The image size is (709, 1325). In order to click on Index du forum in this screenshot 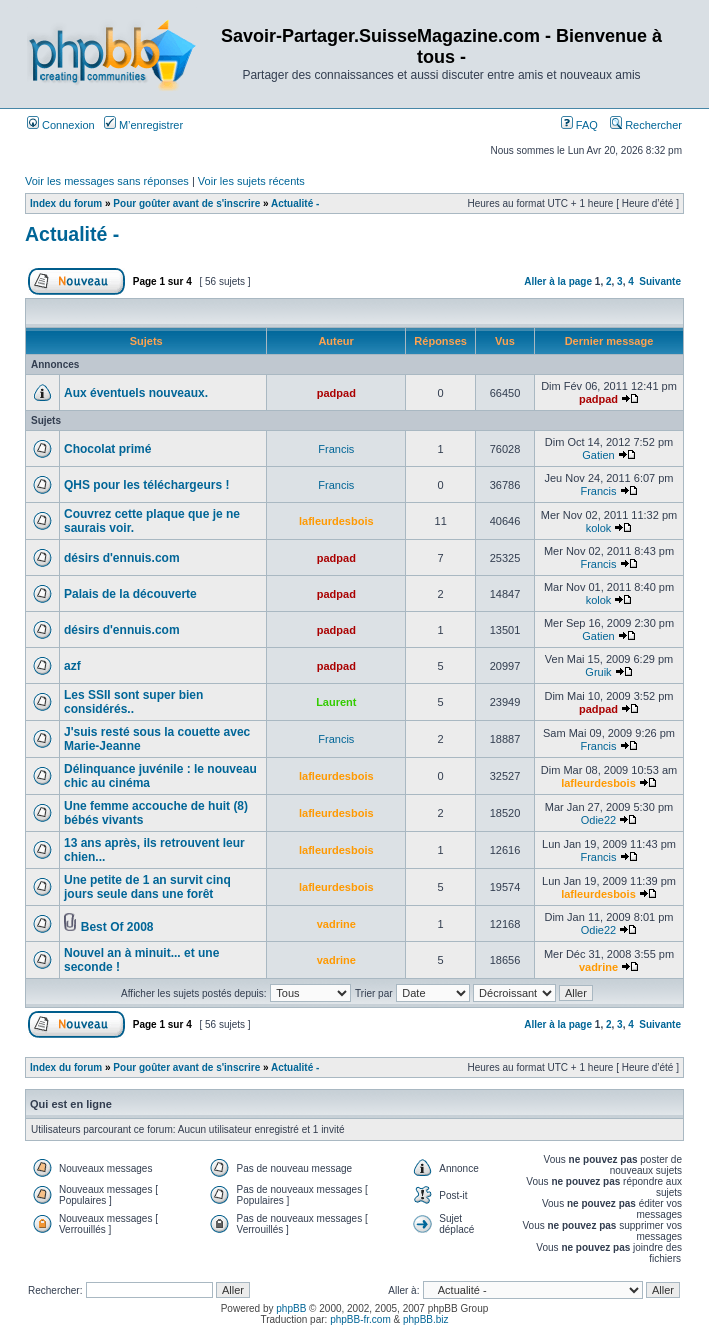, I will do `click(66, 203)`.